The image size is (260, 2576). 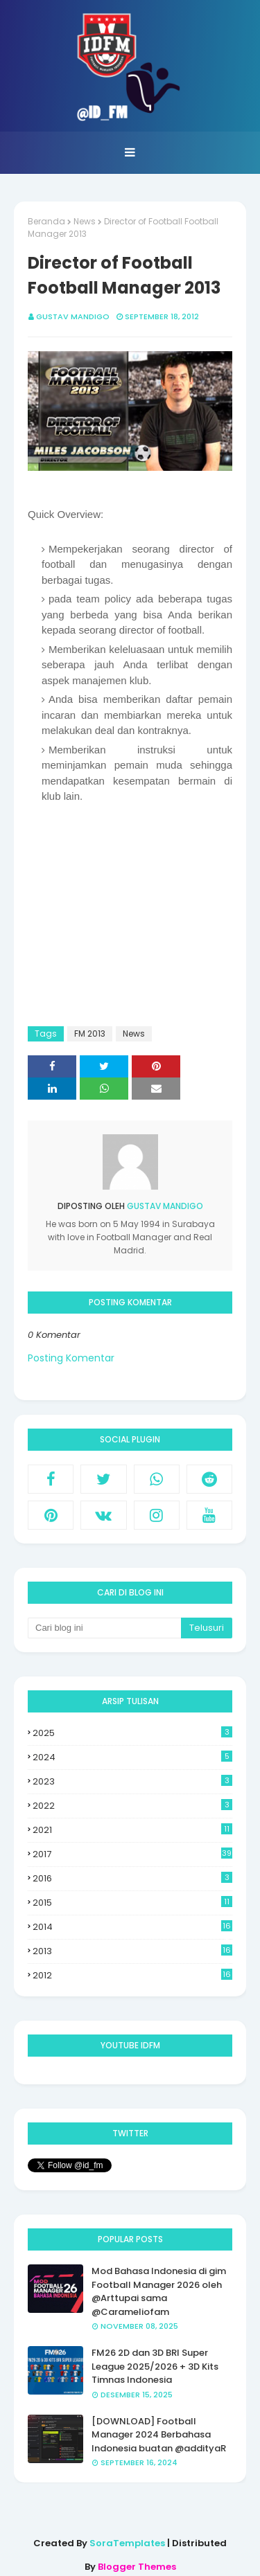 What do you see at coordinates (132, 1854) in the screenshot?
I see `2017` at bounding box center [132, 1854].